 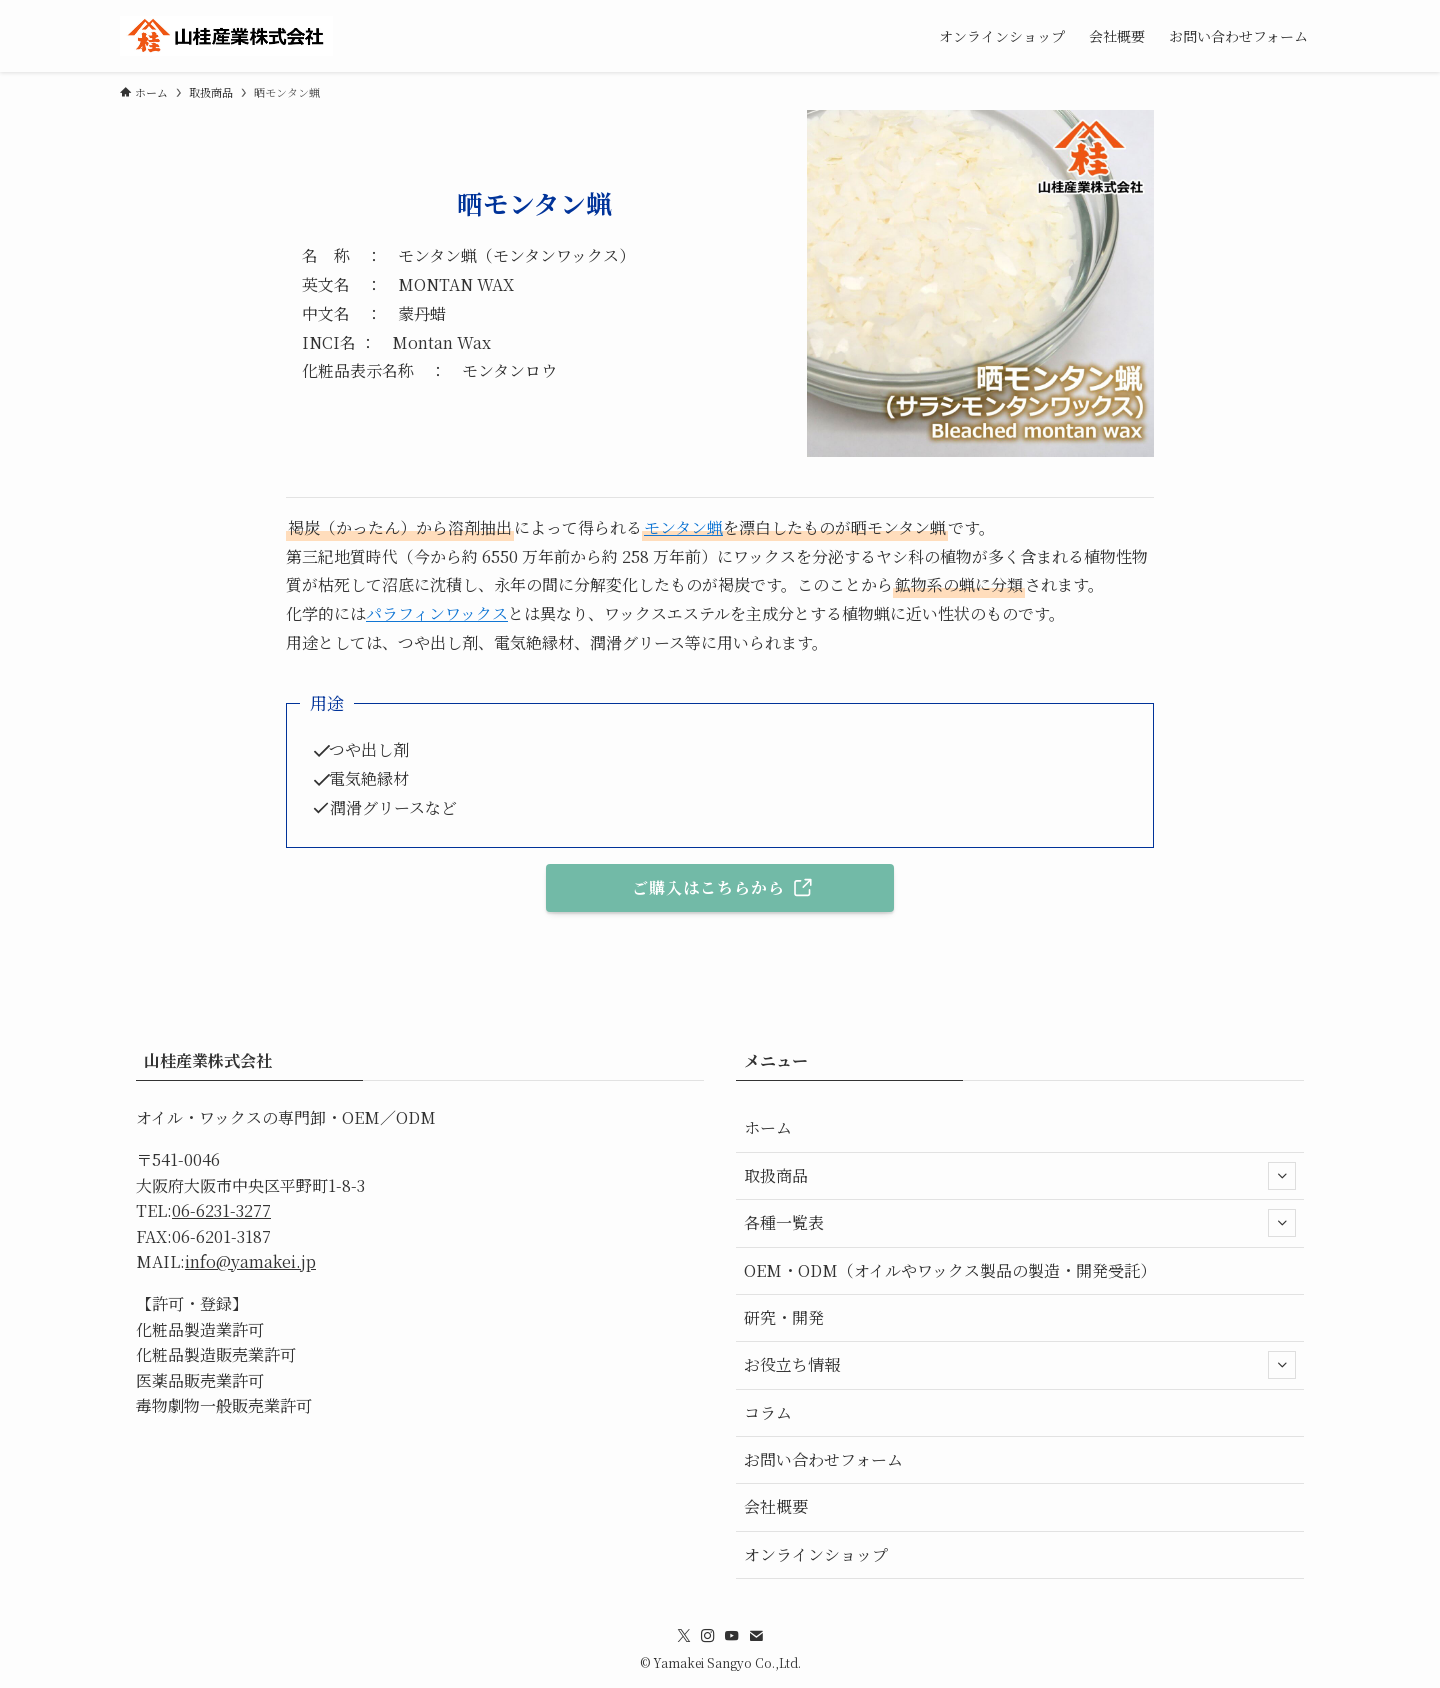 What do you see at coordinates (784, 1317) in the screenshot?
I see `研究・開発` at bounding box center [784, 1317].